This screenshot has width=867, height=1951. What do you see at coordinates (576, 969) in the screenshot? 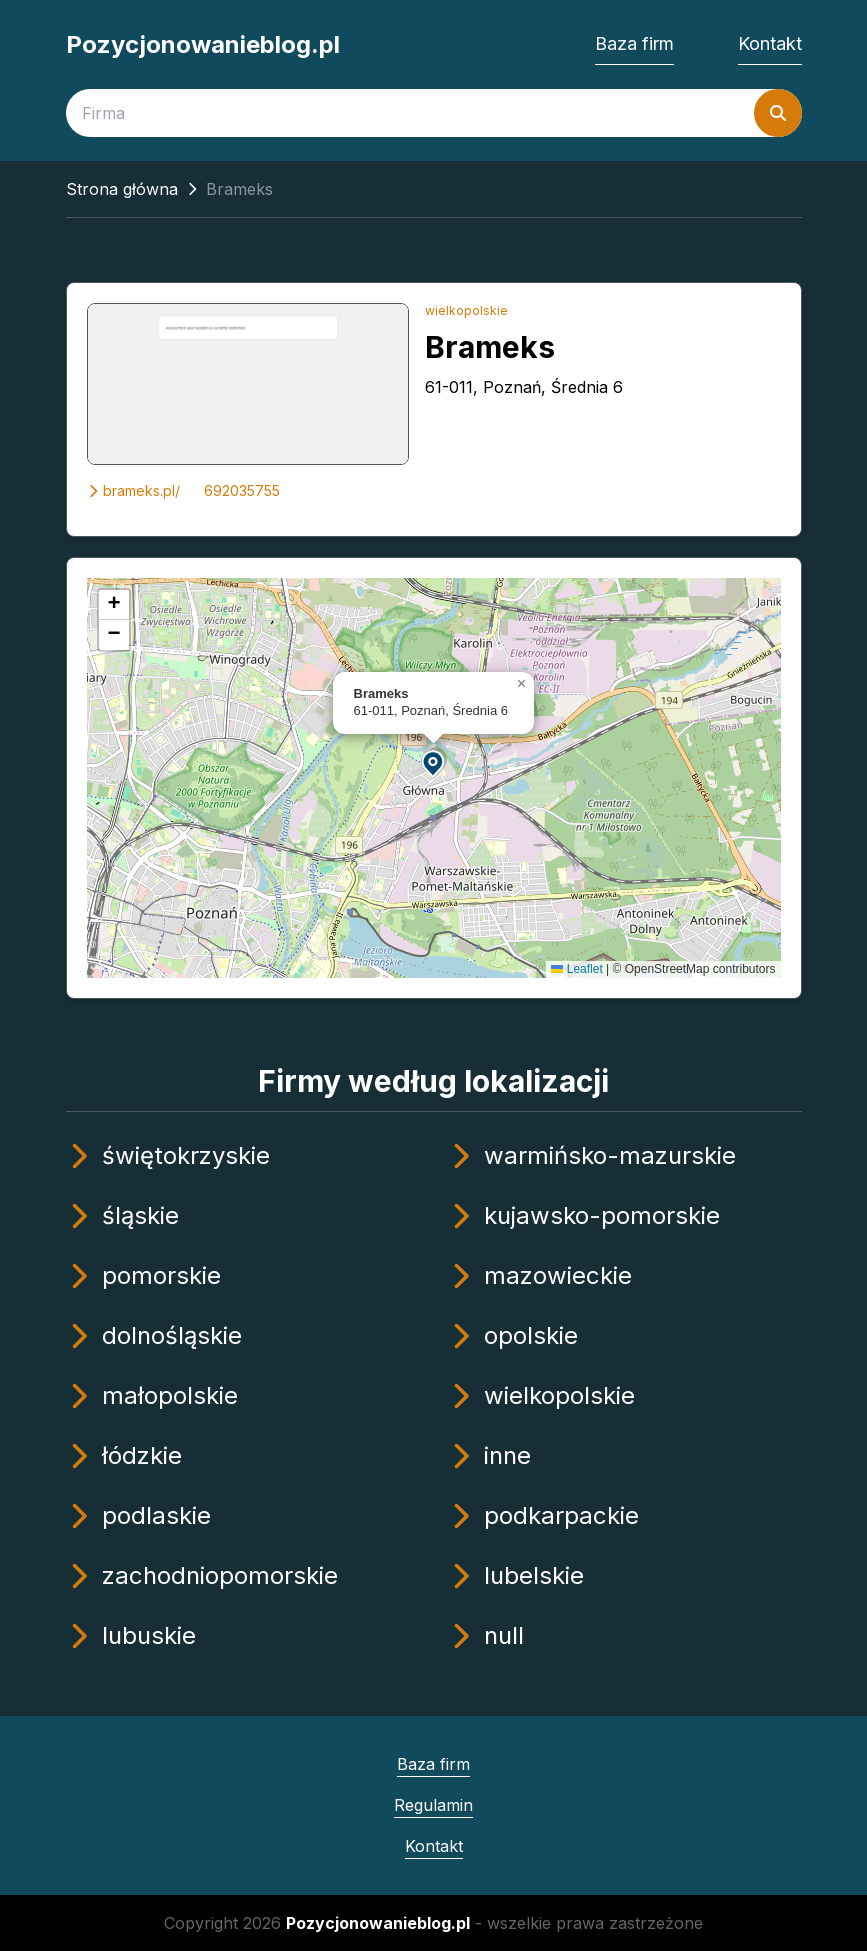
I see `Leaflet` at bounding box center [576, 969].